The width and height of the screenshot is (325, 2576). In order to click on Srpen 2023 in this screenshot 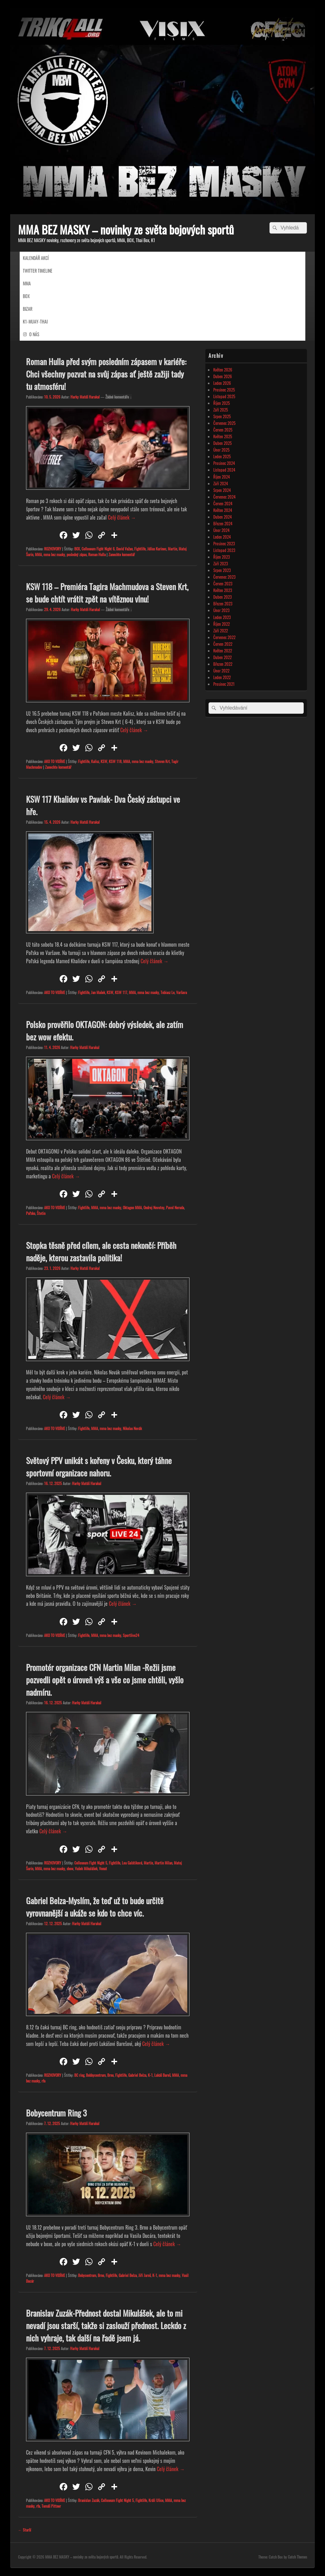, I will do `click(222, 570)`.